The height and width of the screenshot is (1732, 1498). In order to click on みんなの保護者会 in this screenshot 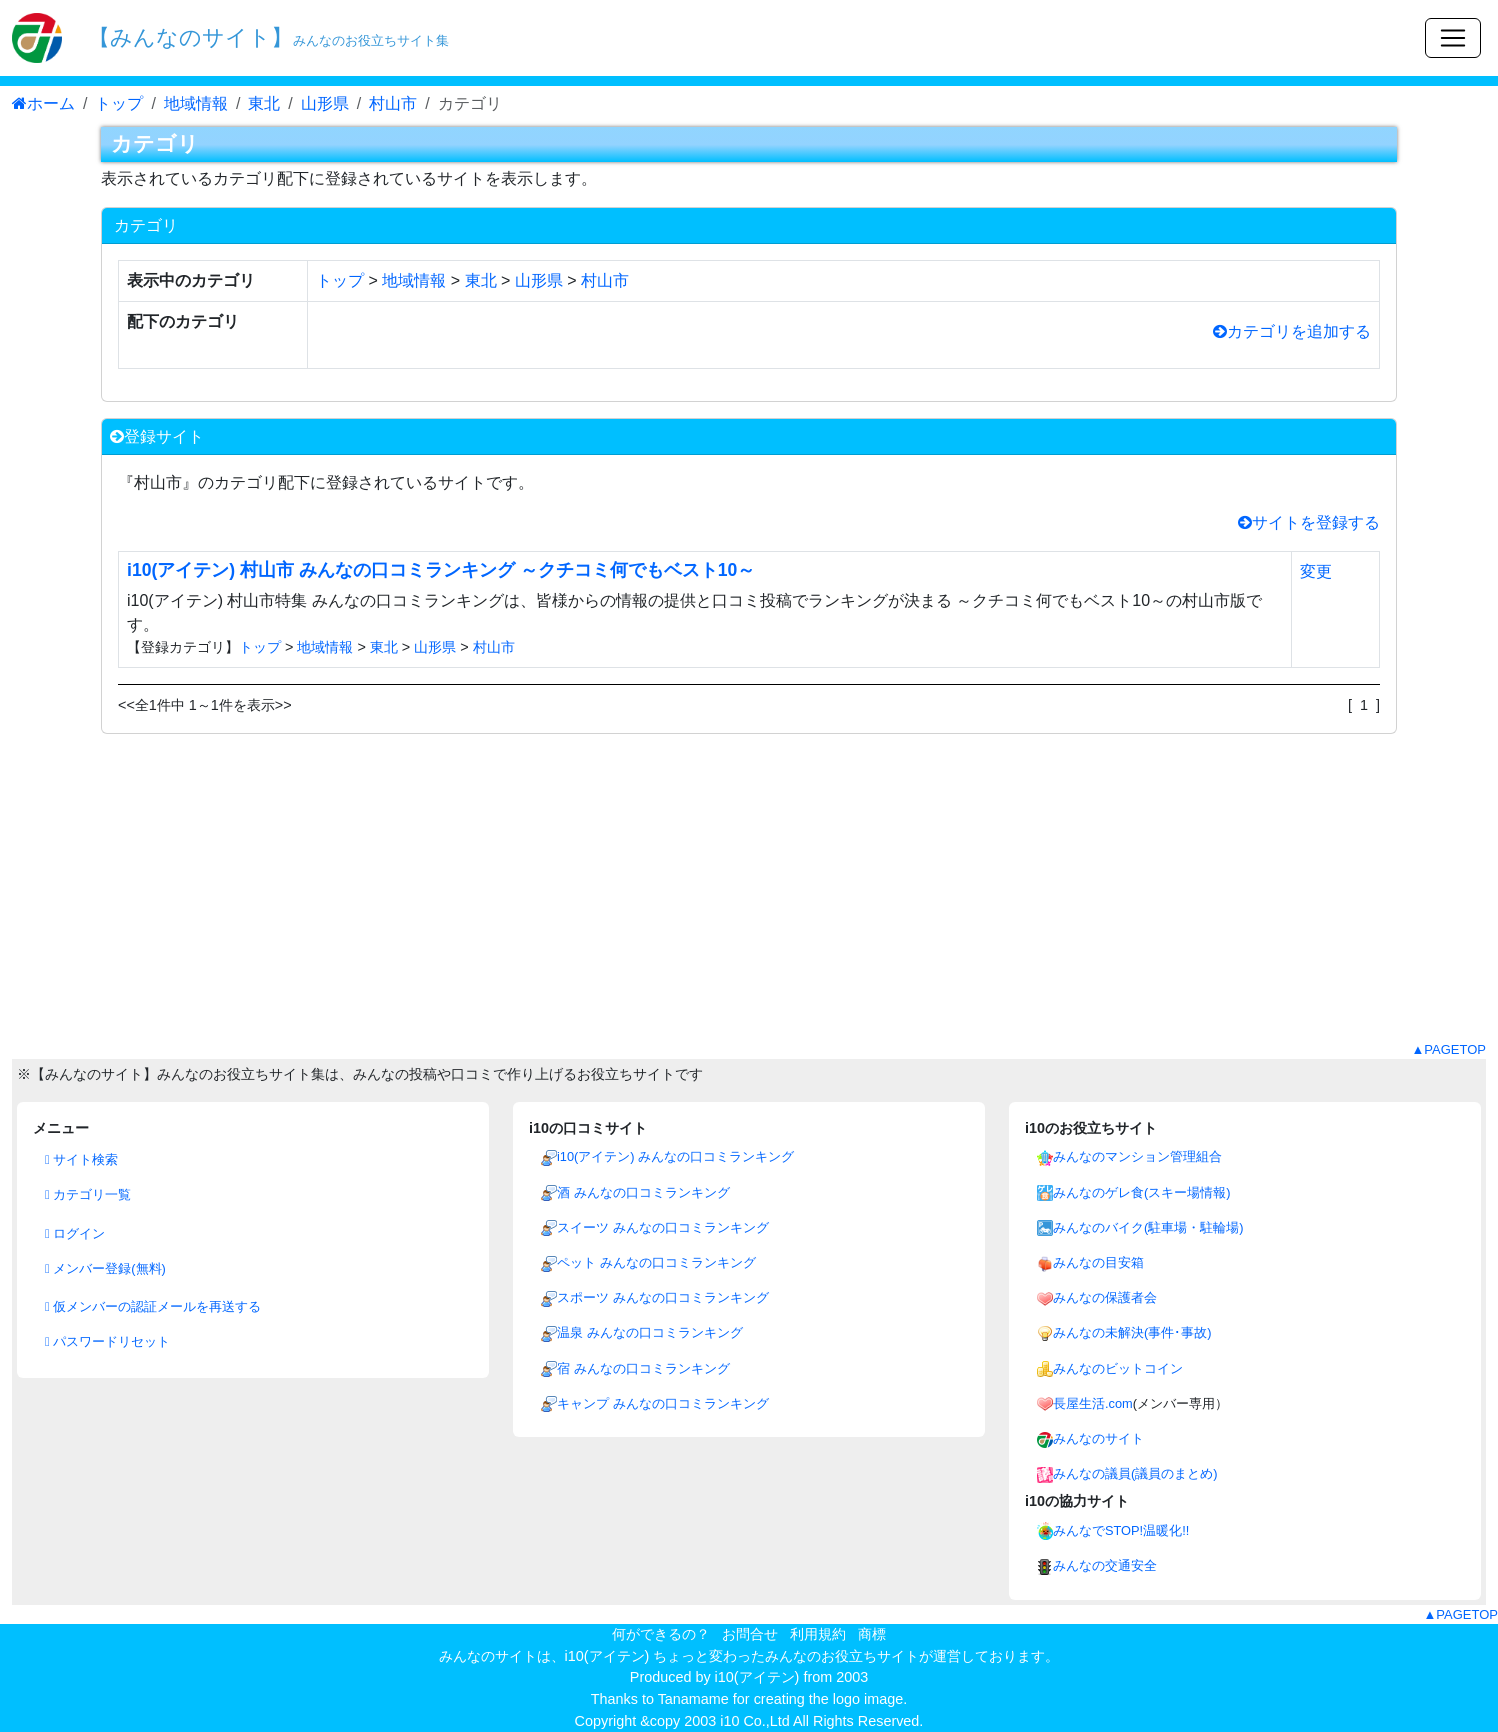, I will do `click(1105, 1297)`.